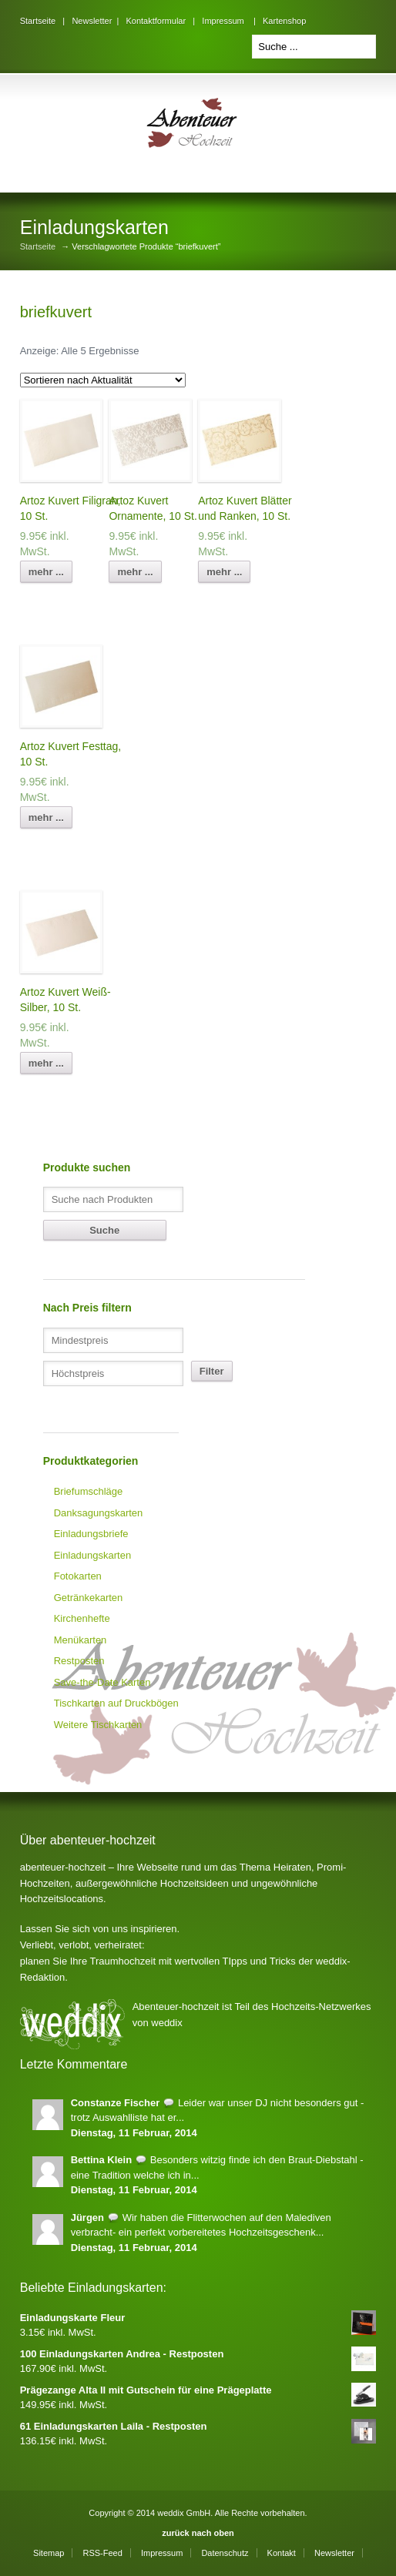 Image resolution: width=396 pixels, height=2576 pixels. I want to click on Datenschutz, so click(224, 2553).